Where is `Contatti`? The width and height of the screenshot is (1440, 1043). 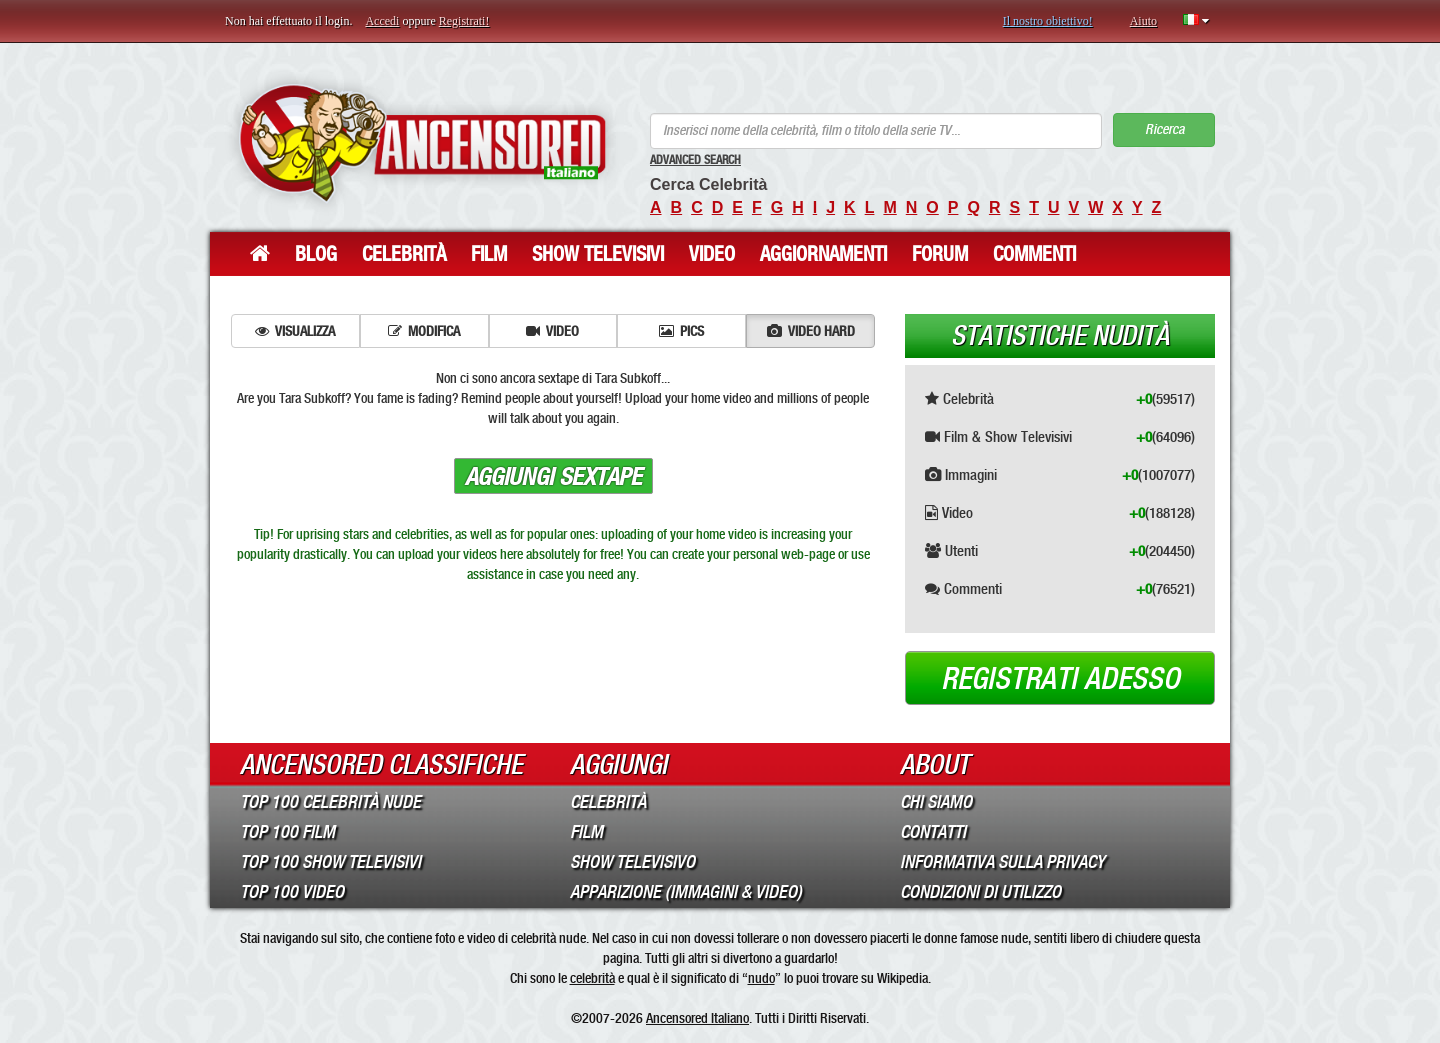 Contatti is located at coordinates (933, 832).